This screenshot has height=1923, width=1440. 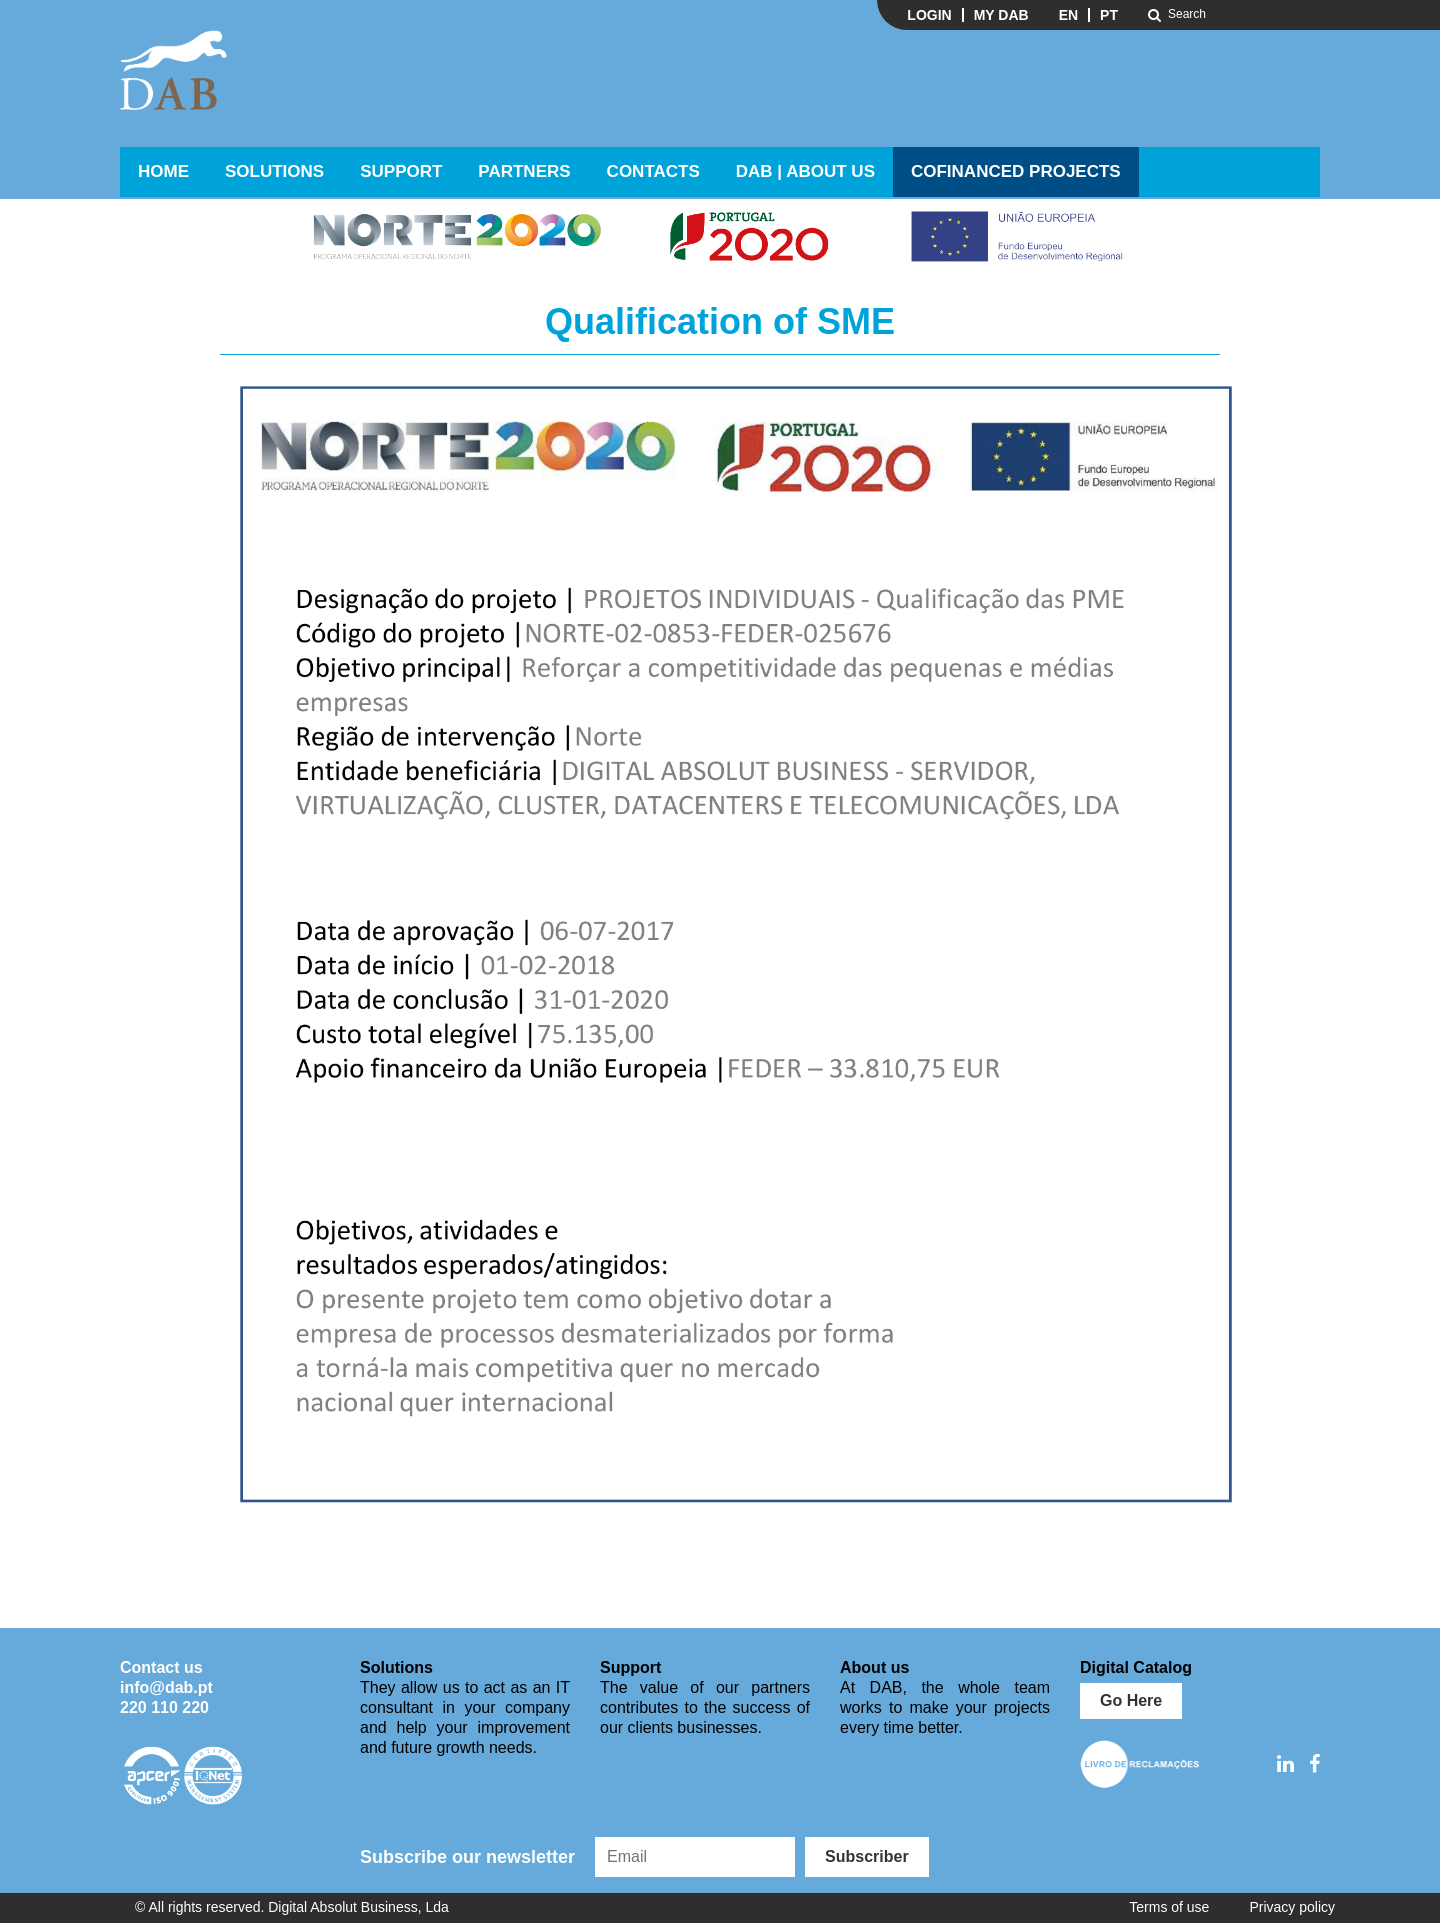 I want to click on Subscriber, so click(x=867, y=1856).